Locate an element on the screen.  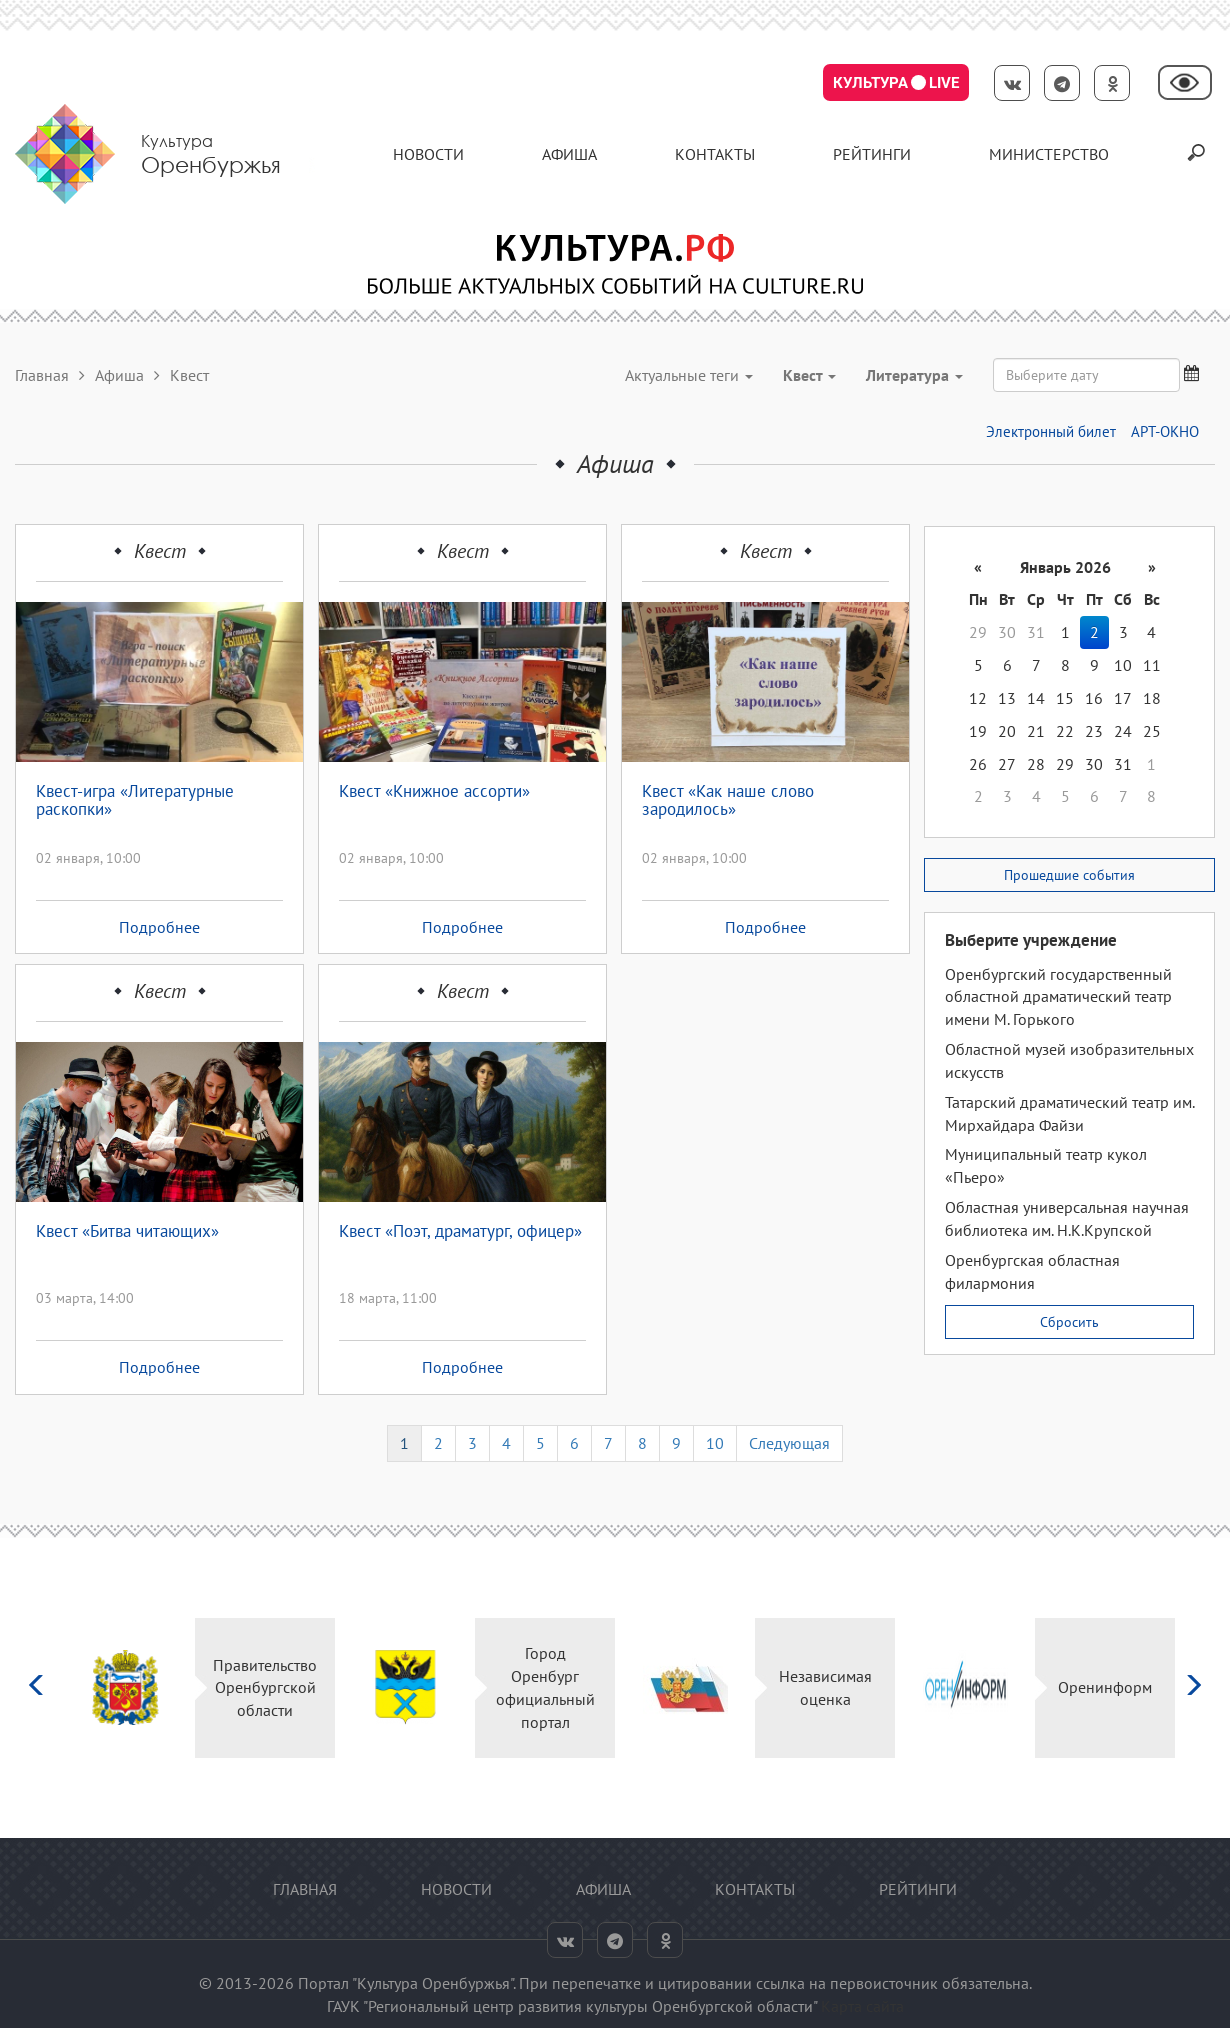
ГАУК "Региональный центр развития культуры Оренбургской области" is located at coordinates (572, 2006).